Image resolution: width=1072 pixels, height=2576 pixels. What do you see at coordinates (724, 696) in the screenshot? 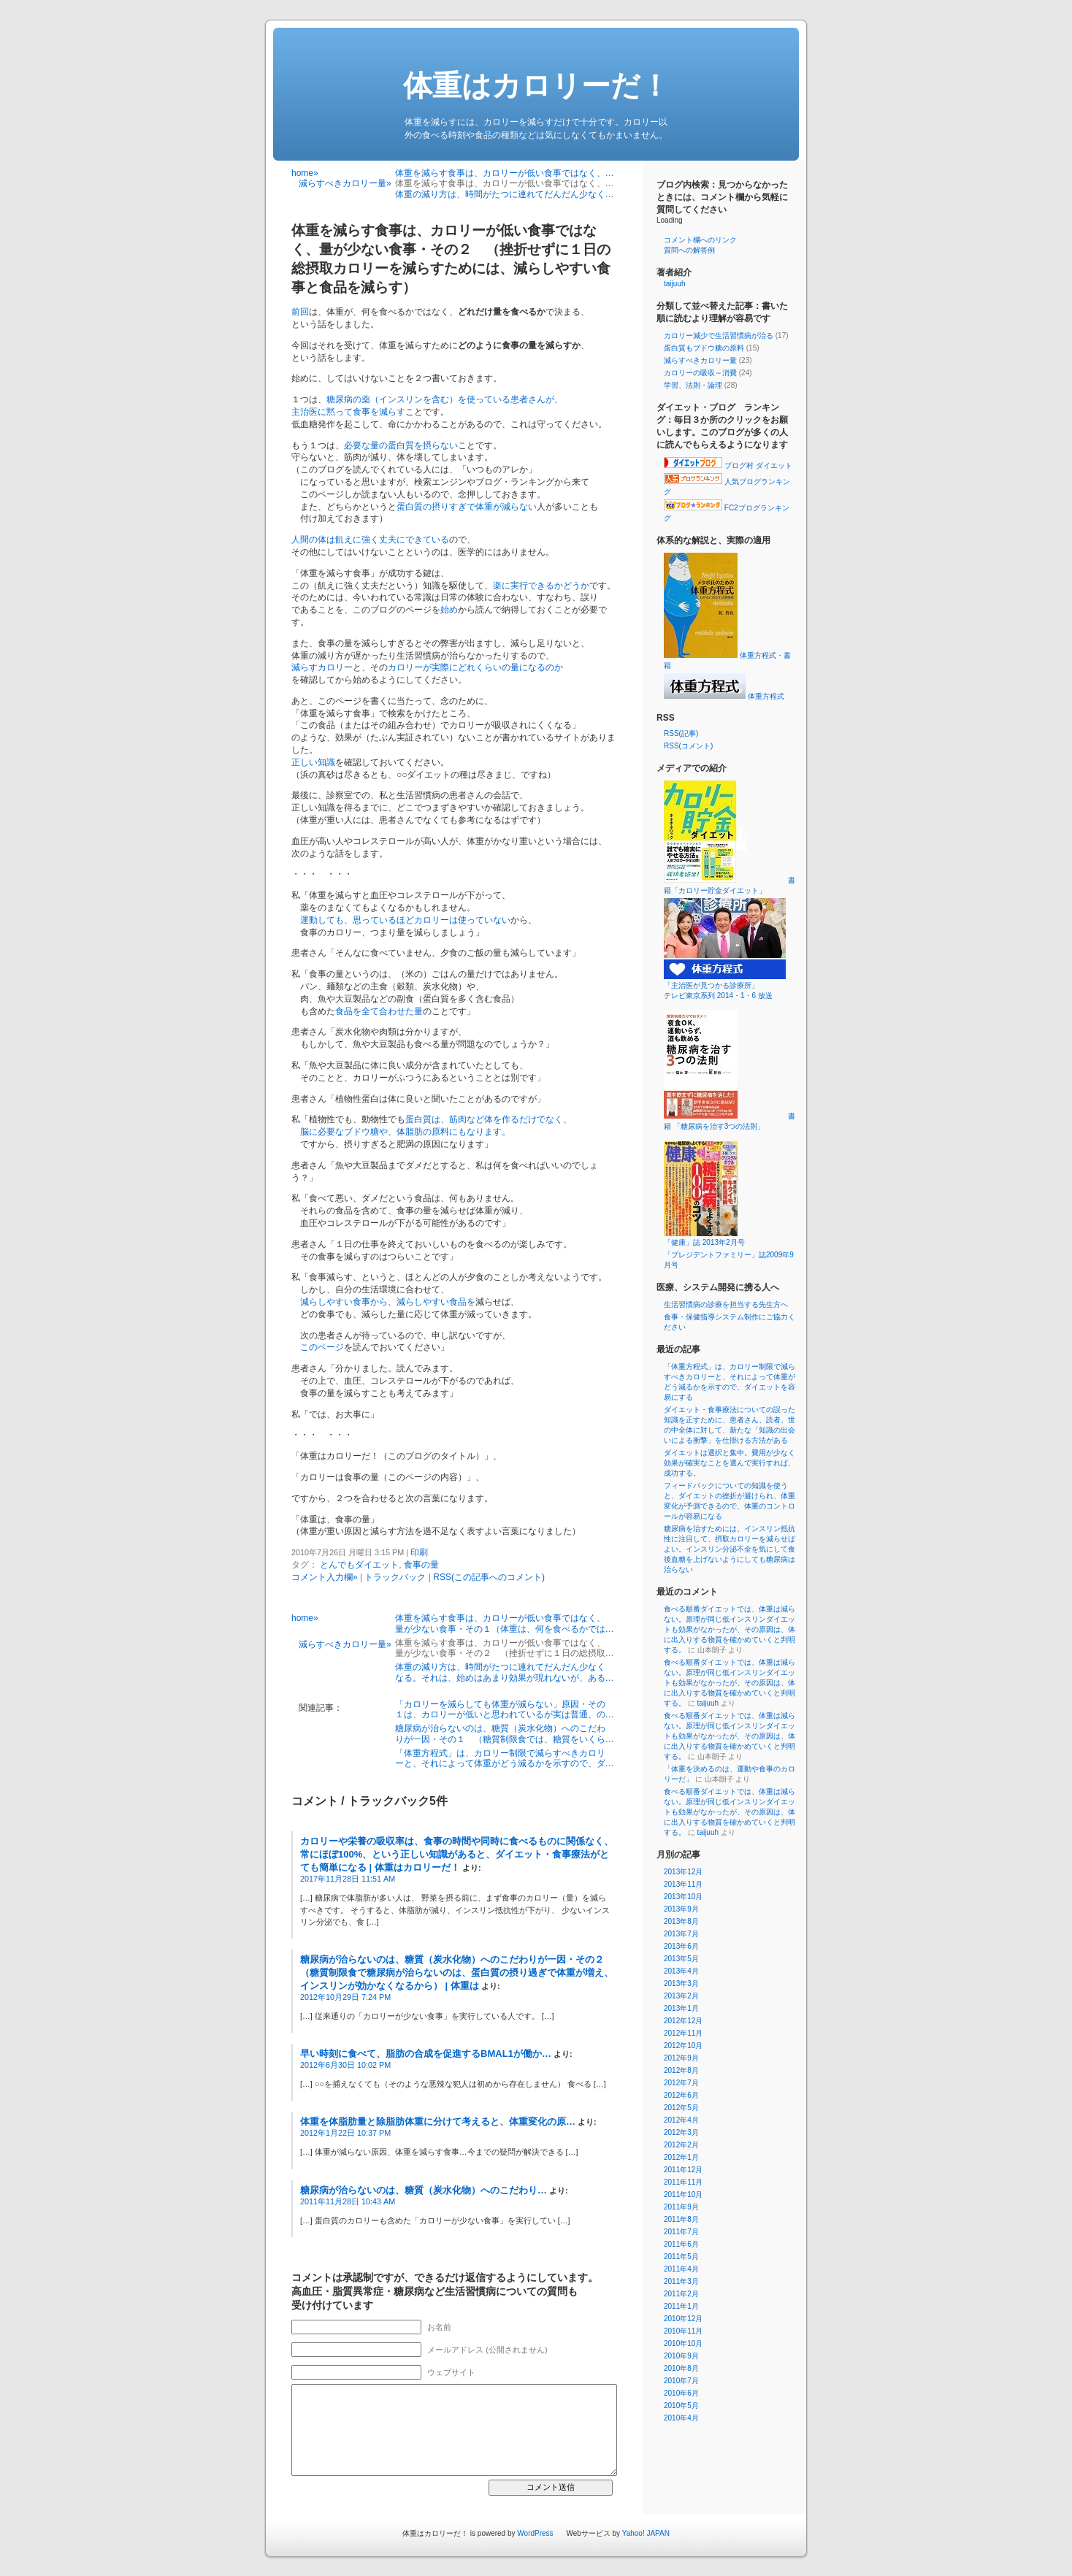
I see `体重方程式` at bounding box center [724, 696].